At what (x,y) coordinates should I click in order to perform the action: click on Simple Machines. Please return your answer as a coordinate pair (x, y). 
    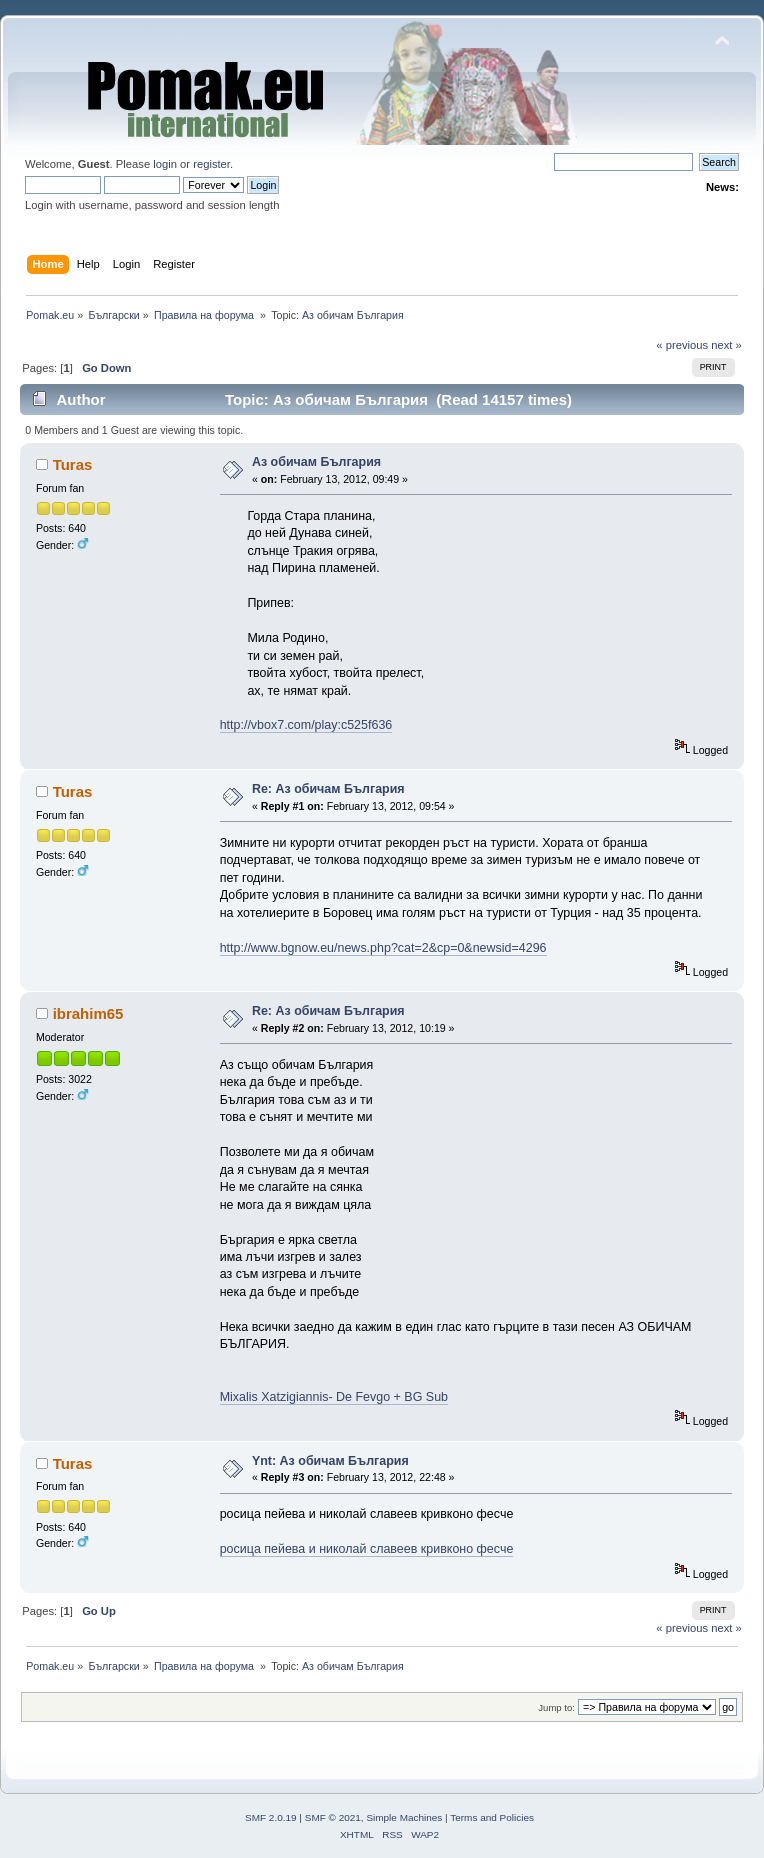
    Looking at the image, I should click on (404, 1817).